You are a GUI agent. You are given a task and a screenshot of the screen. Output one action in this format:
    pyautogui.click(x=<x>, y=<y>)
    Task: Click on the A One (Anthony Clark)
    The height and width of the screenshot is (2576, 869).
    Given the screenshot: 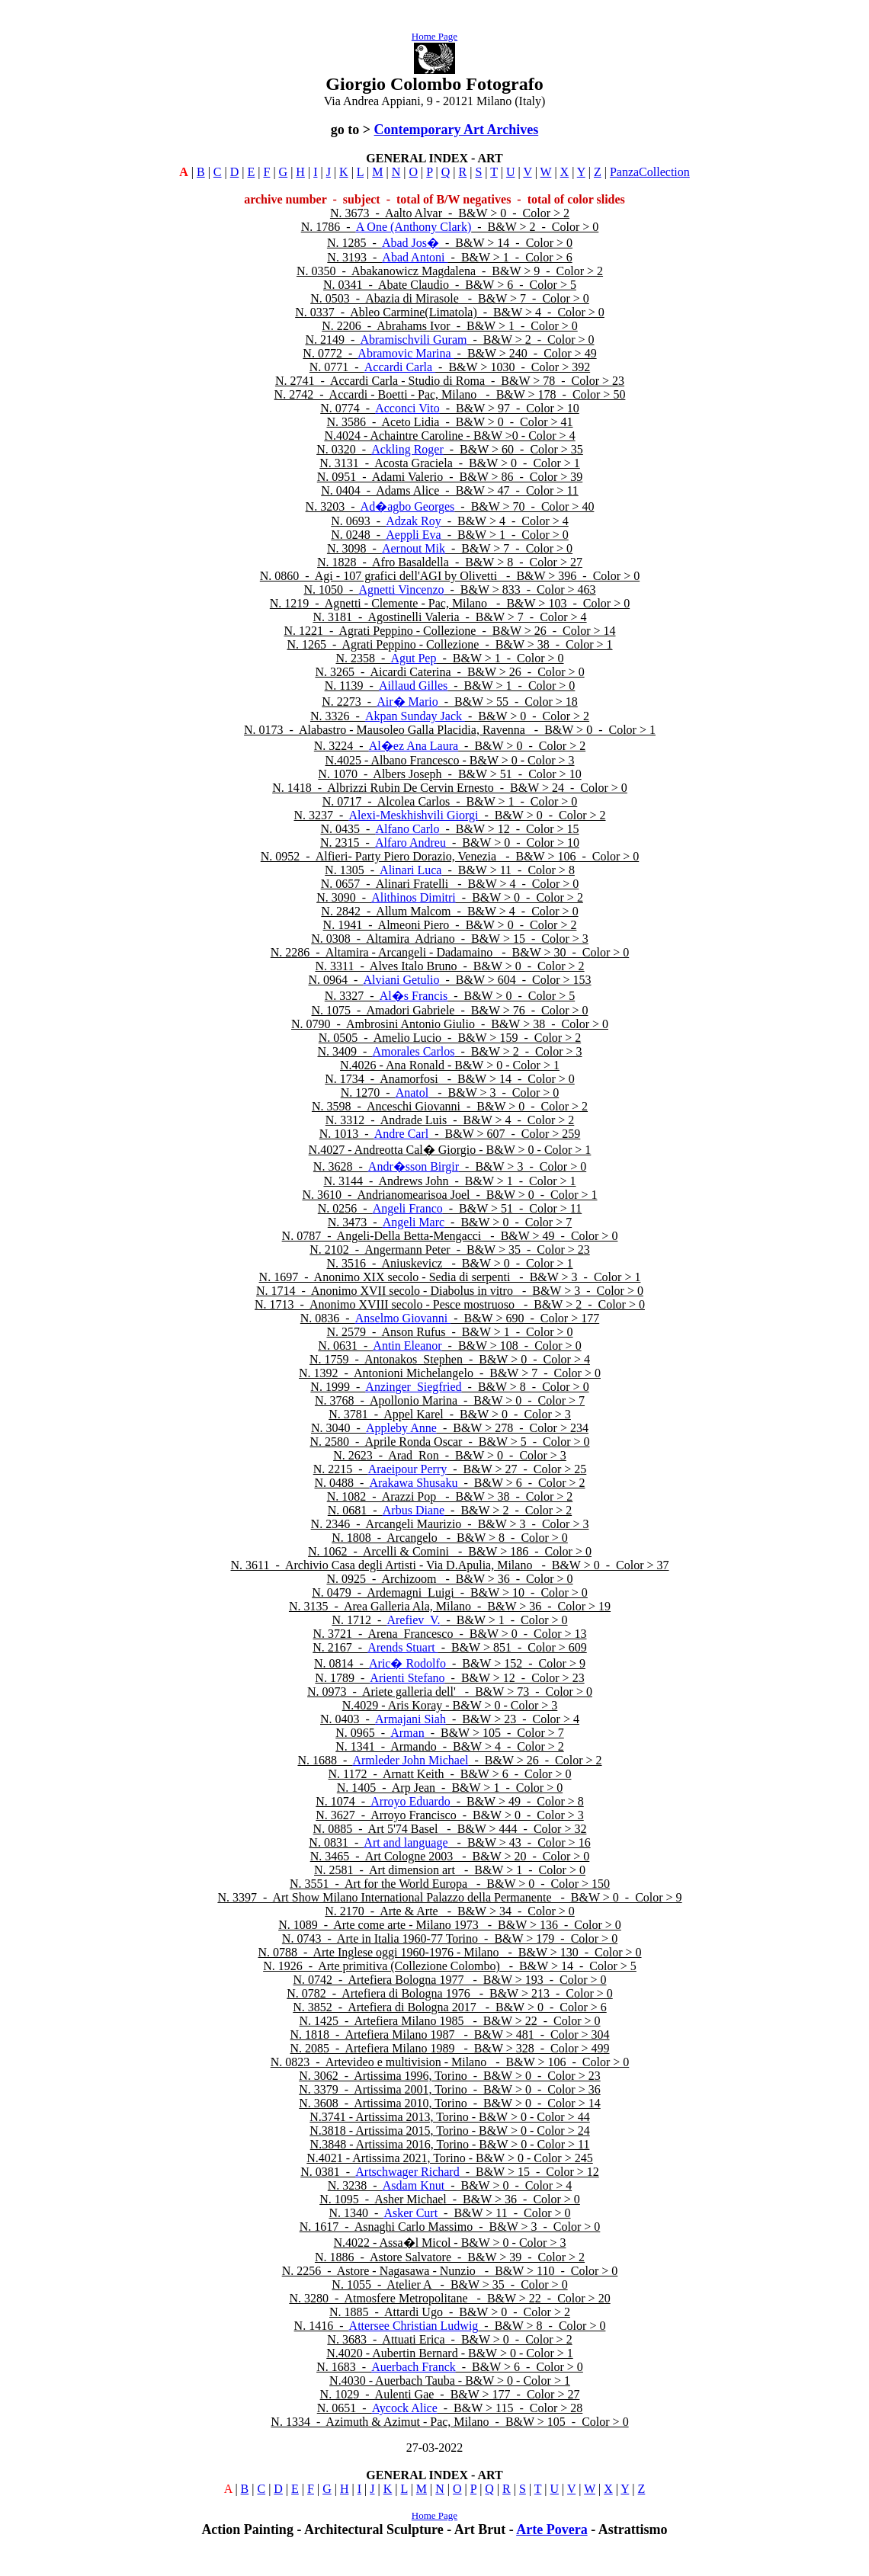 What is the action you would take?
    pyautogui.click(x=414, y=226)
    